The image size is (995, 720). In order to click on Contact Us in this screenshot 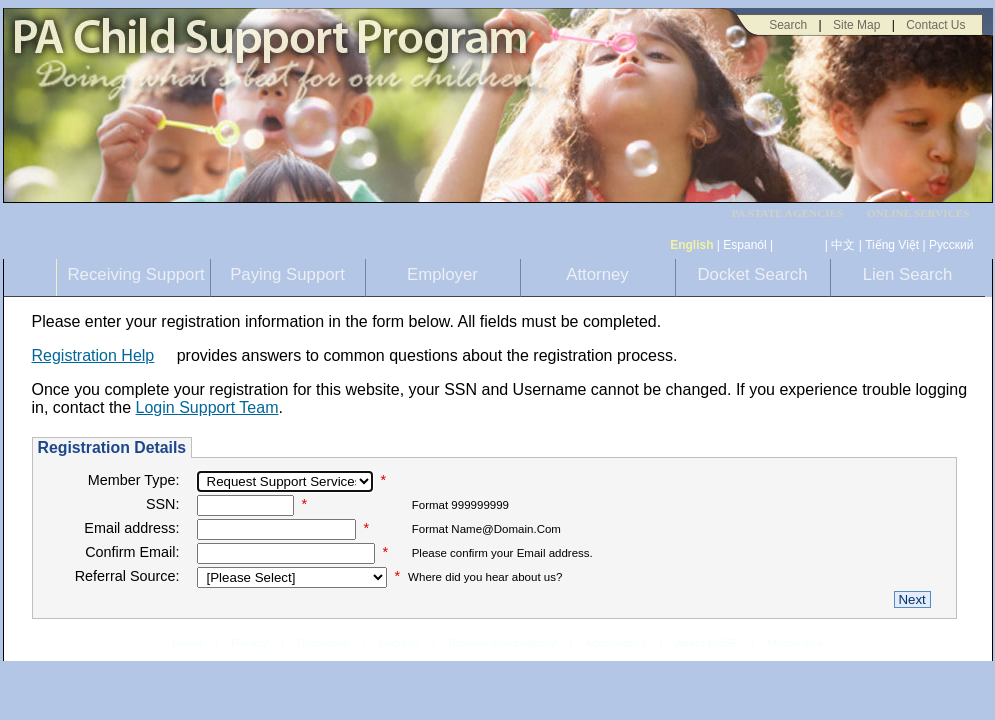, I will do `click(935, 25)`.